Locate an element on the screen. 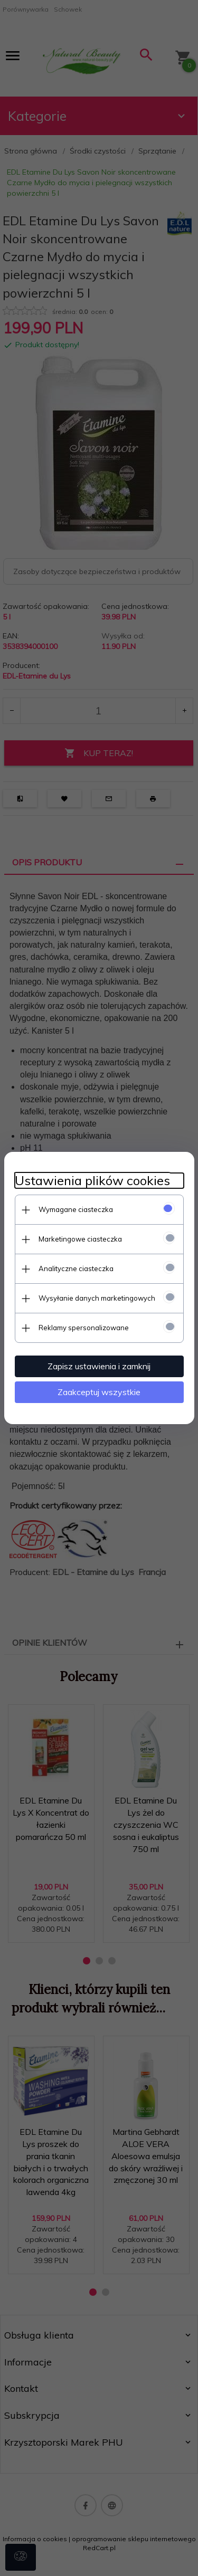  Marketingowe ciasteczka is located at coordinates (80, 1239).